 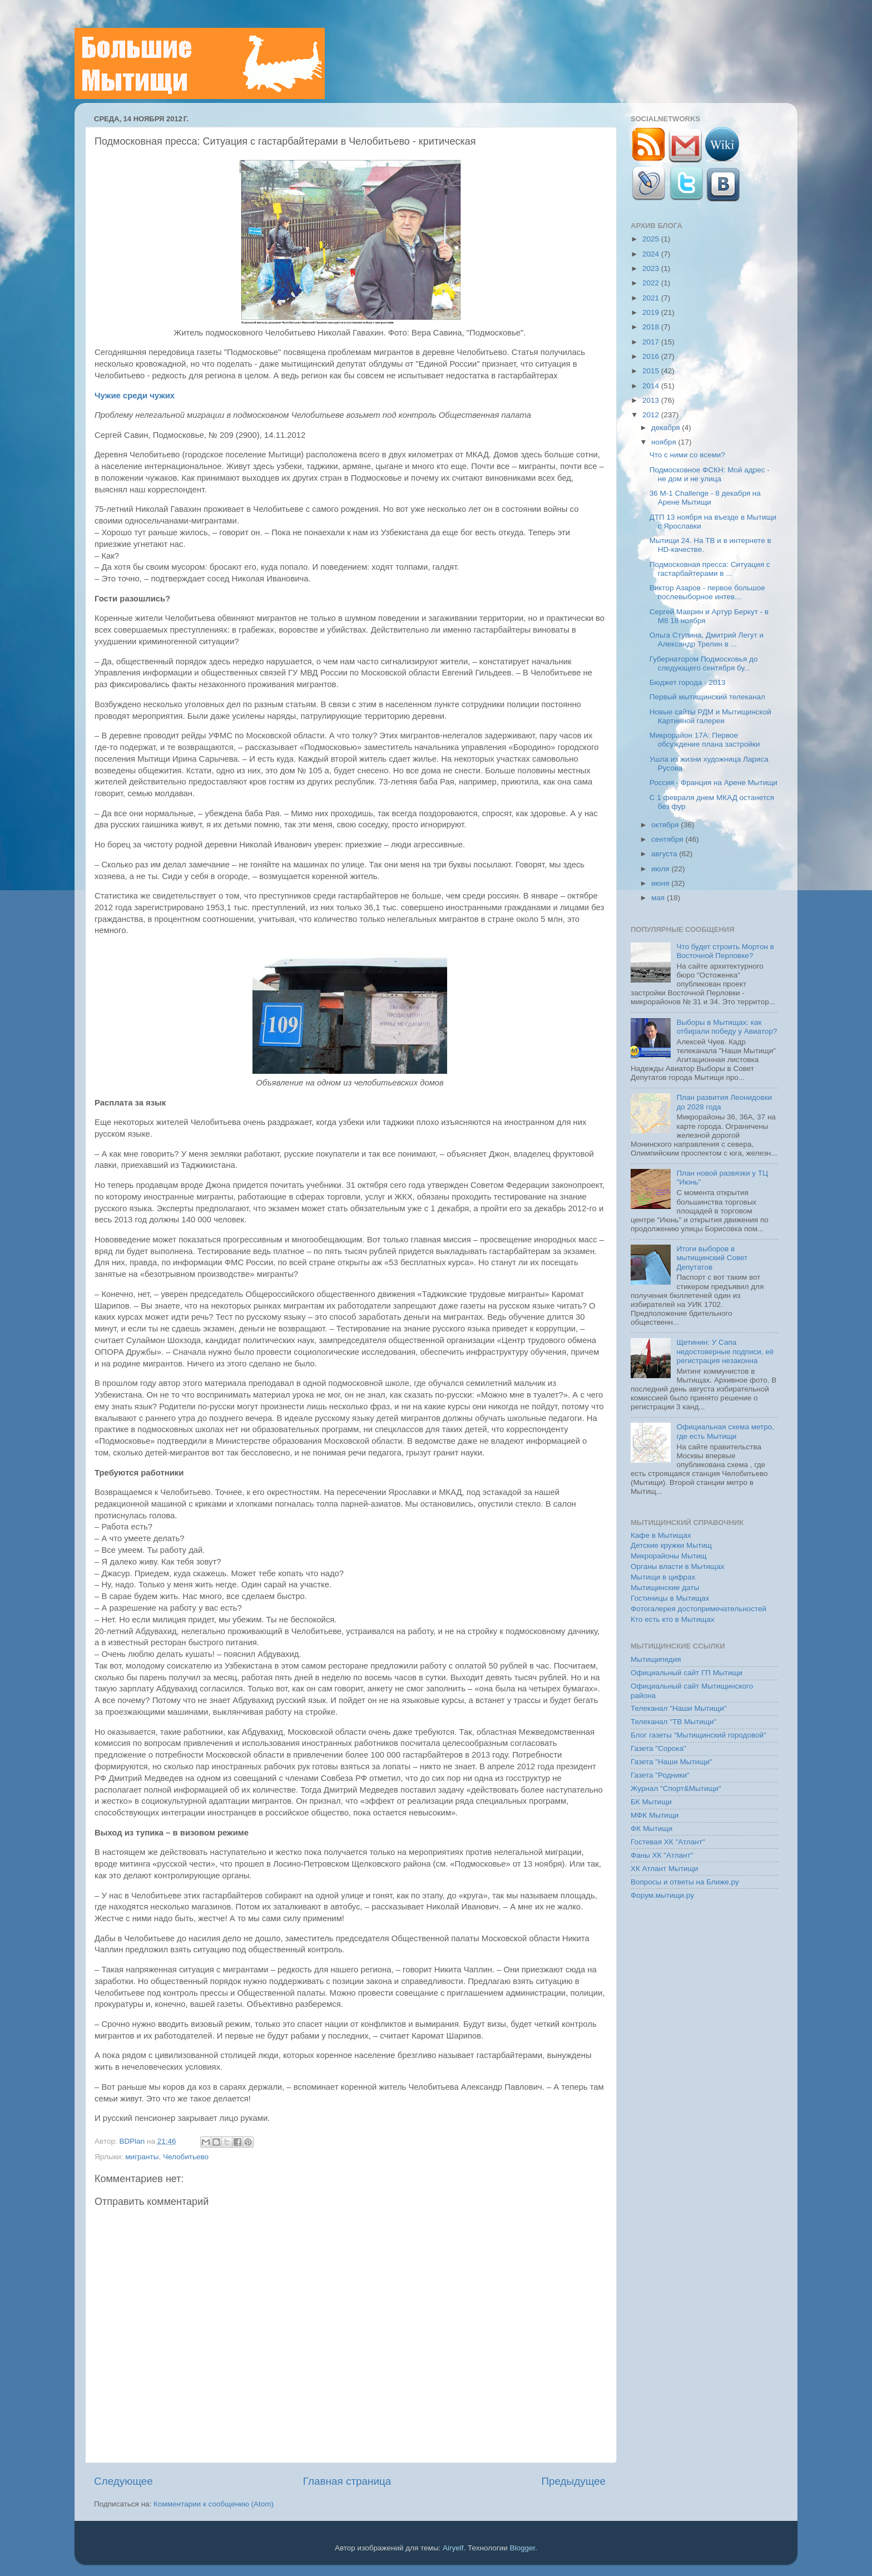 I want to click on 2012, so click(x=651, y=415).